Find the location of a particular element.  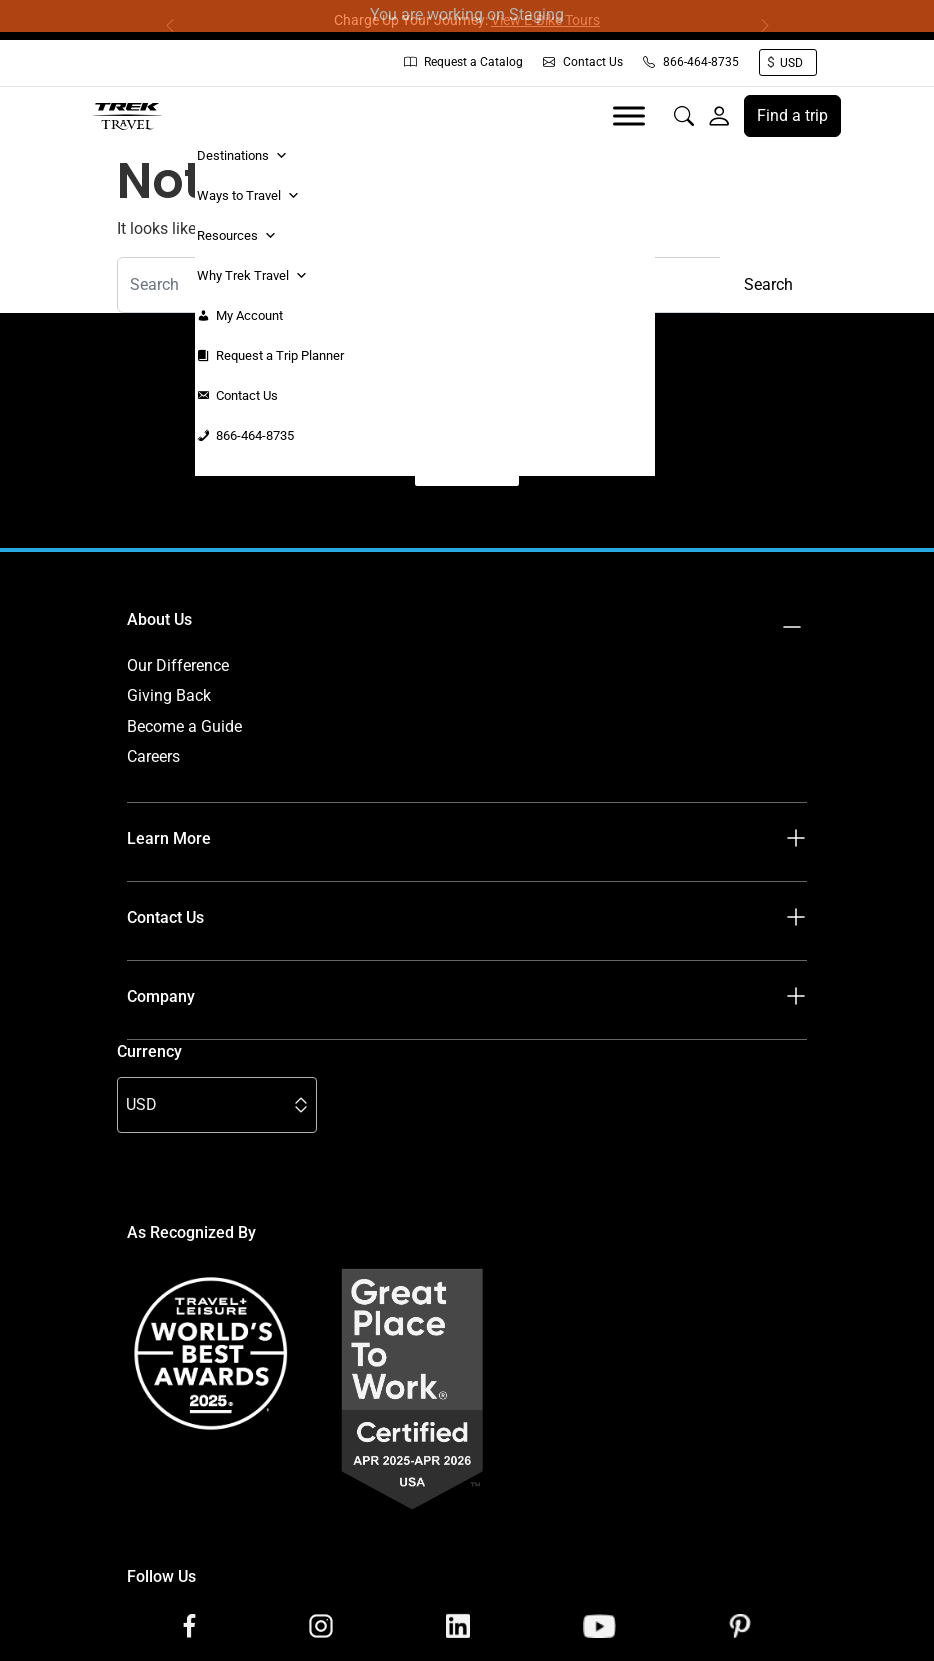

Careers is located at coordinates (153, 756).